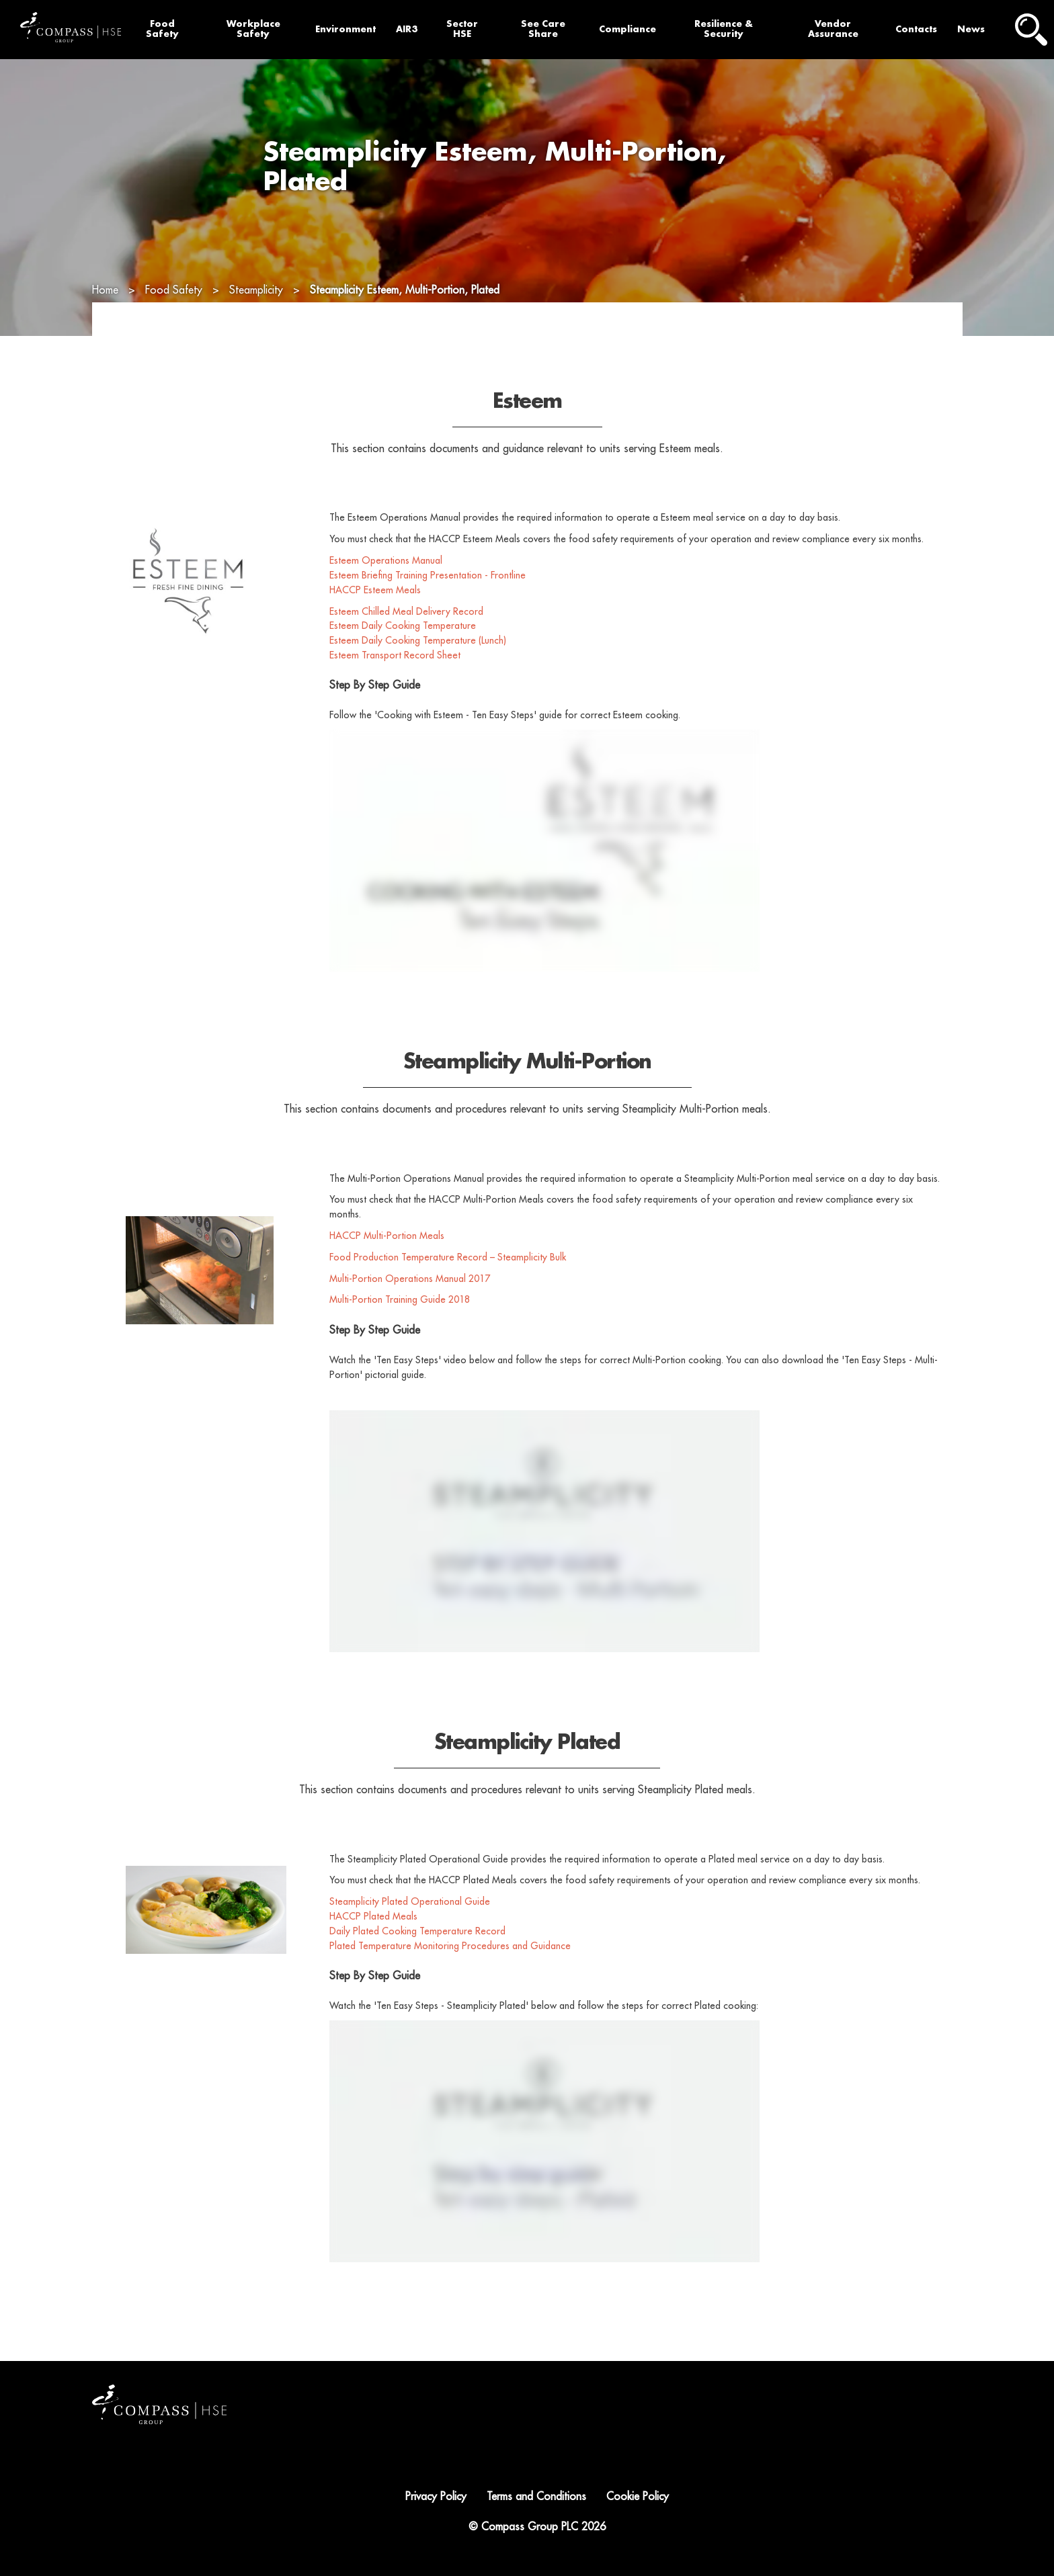 This screenshot has height=2576, width=1054. What do you see at coordinates (436, 2496) in the screenshot?
I see `Privacy Policy` at bounding box center [436, 2496].